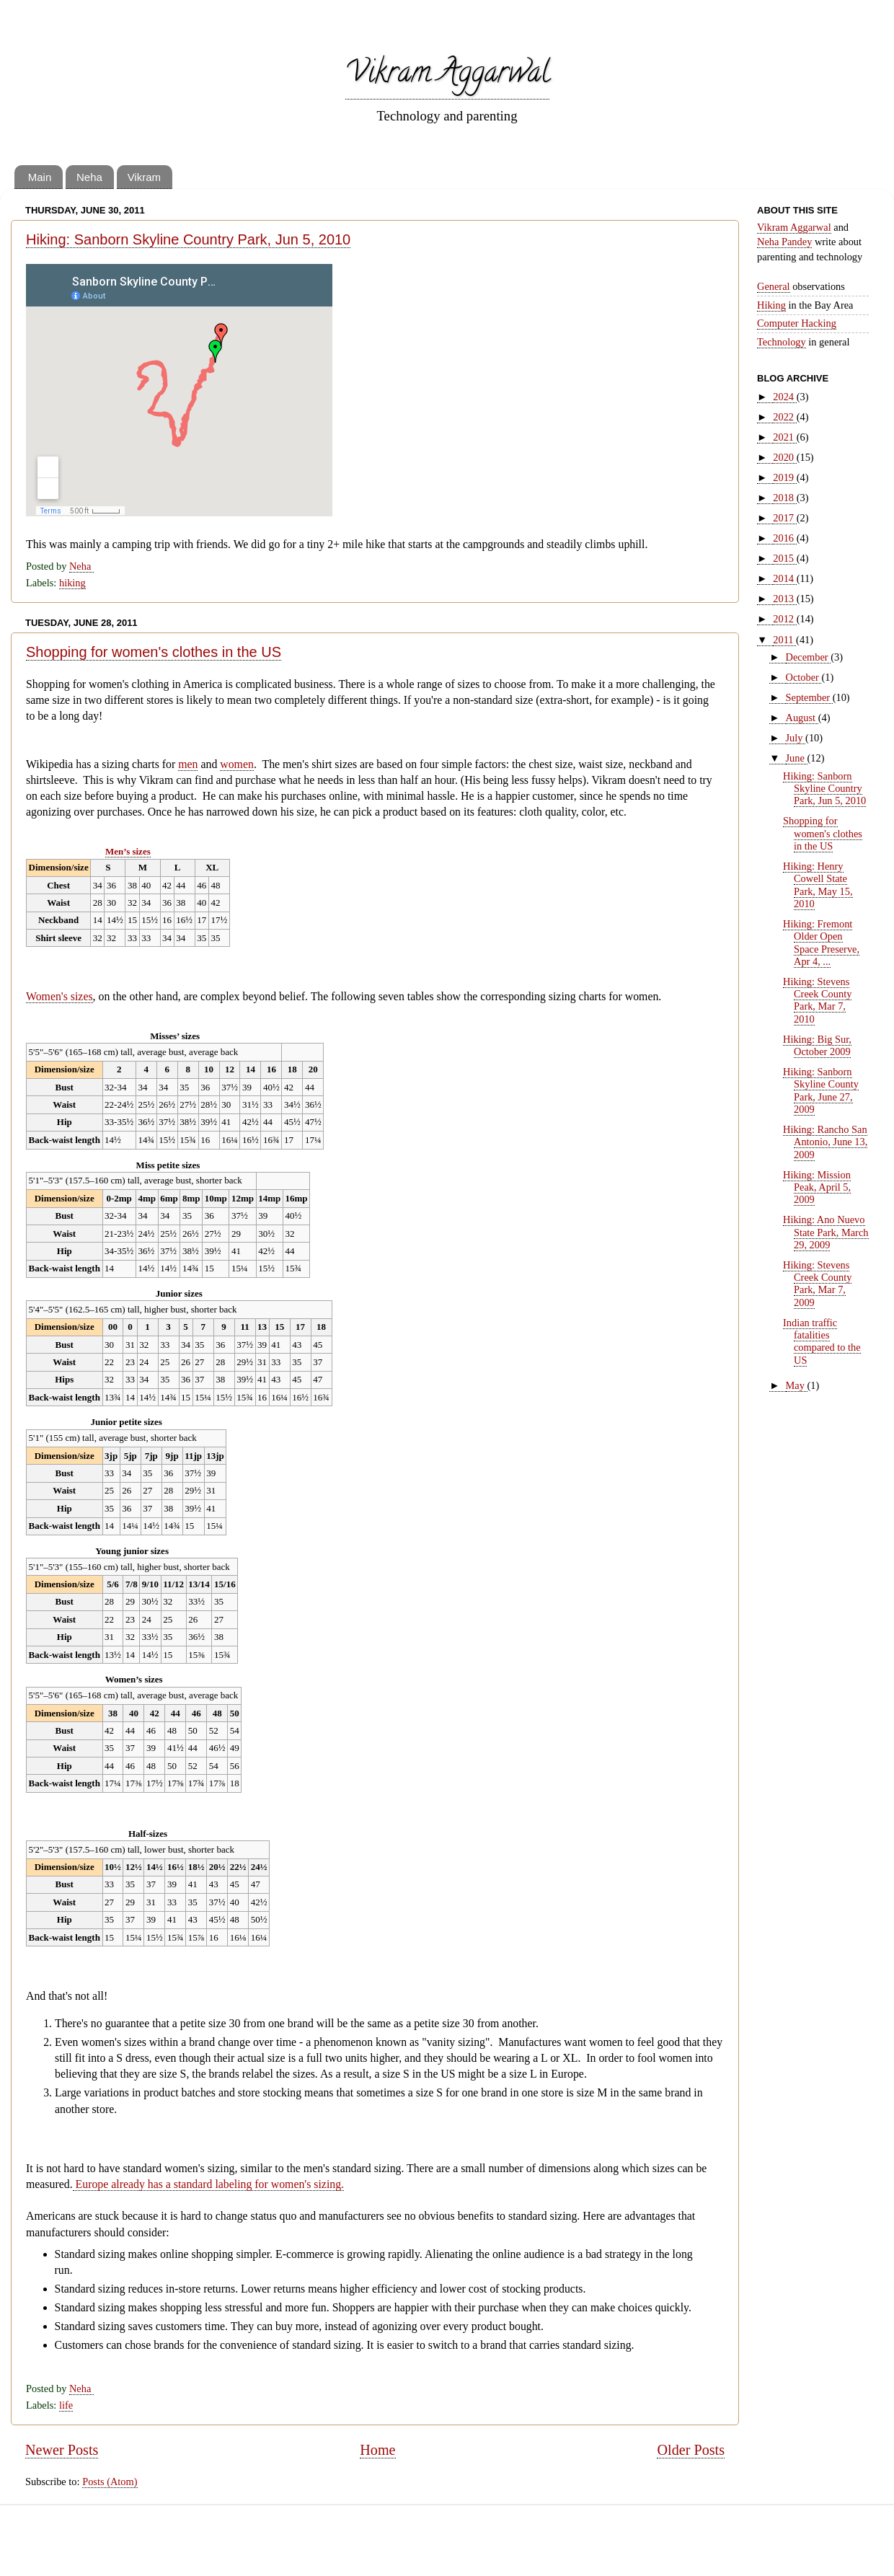  I want to click on 2015, so click(784, 558).